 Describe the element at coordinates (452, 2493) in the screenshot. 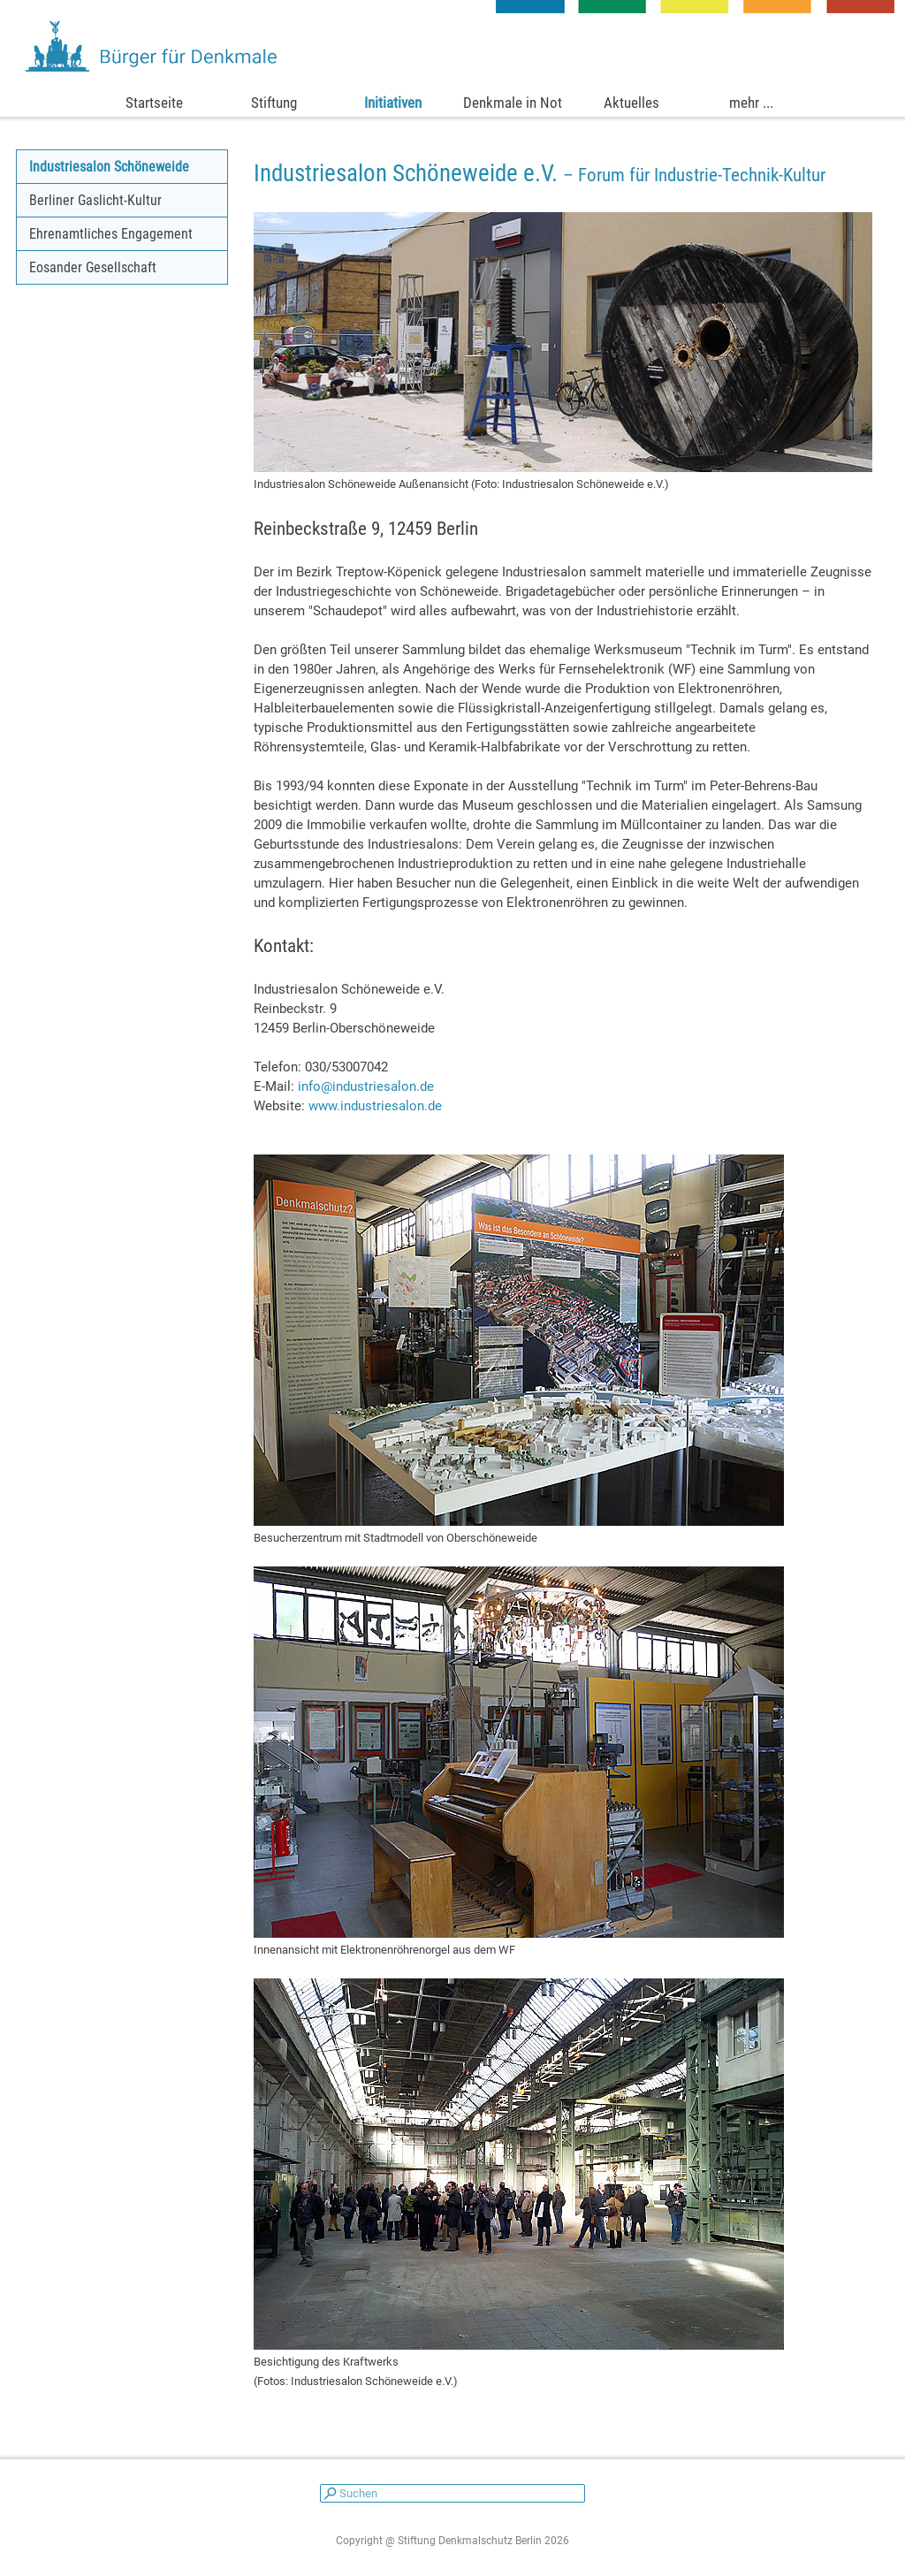

I see `[Suchen]` at that location.